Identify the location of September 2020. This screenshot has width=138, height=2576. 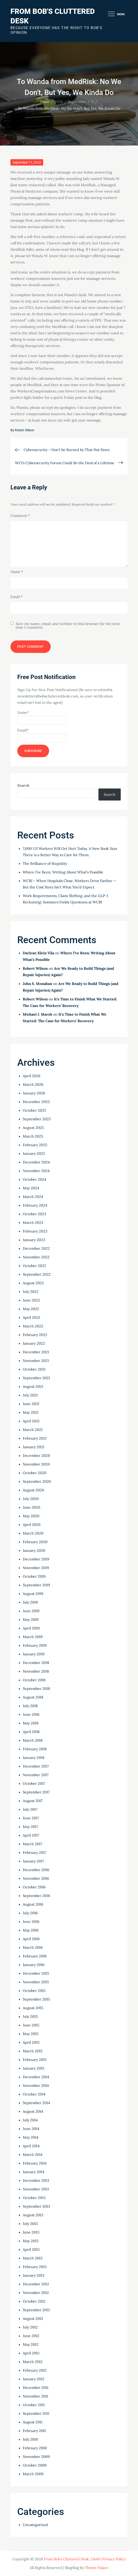
(37, 1481).